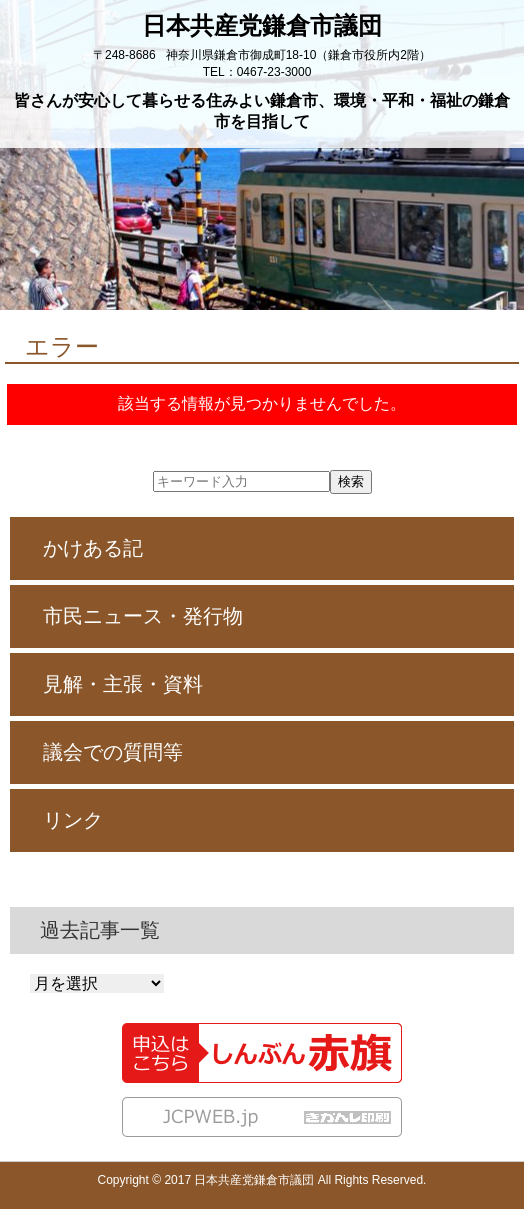  Describe the element at coordinates (123, 684) in the screenshot. I see `見解・主張・資料` at that location.